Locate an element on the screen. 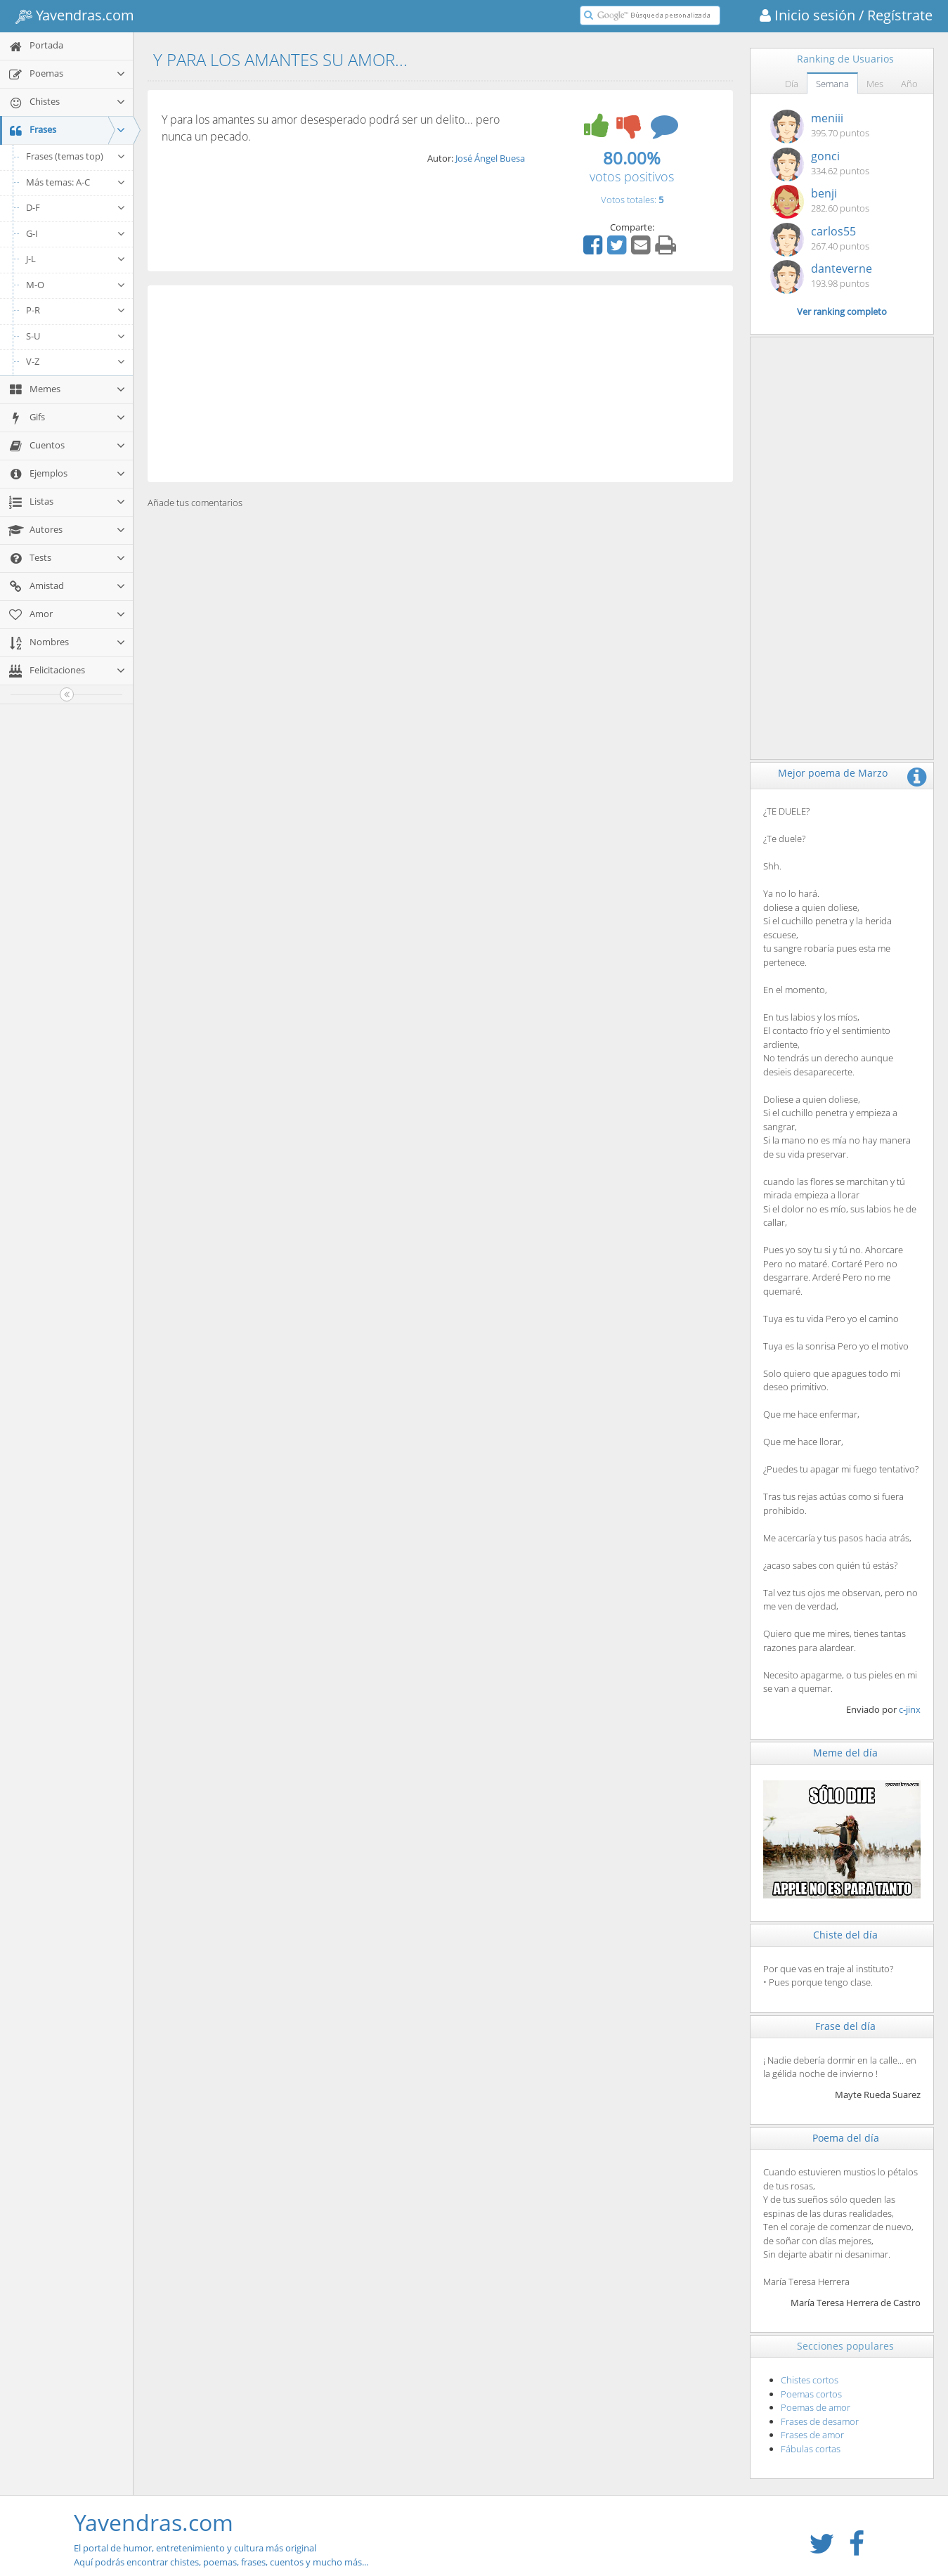 The image size is (948, 2576). Chiste del día is located at coordinates (845, 1934).